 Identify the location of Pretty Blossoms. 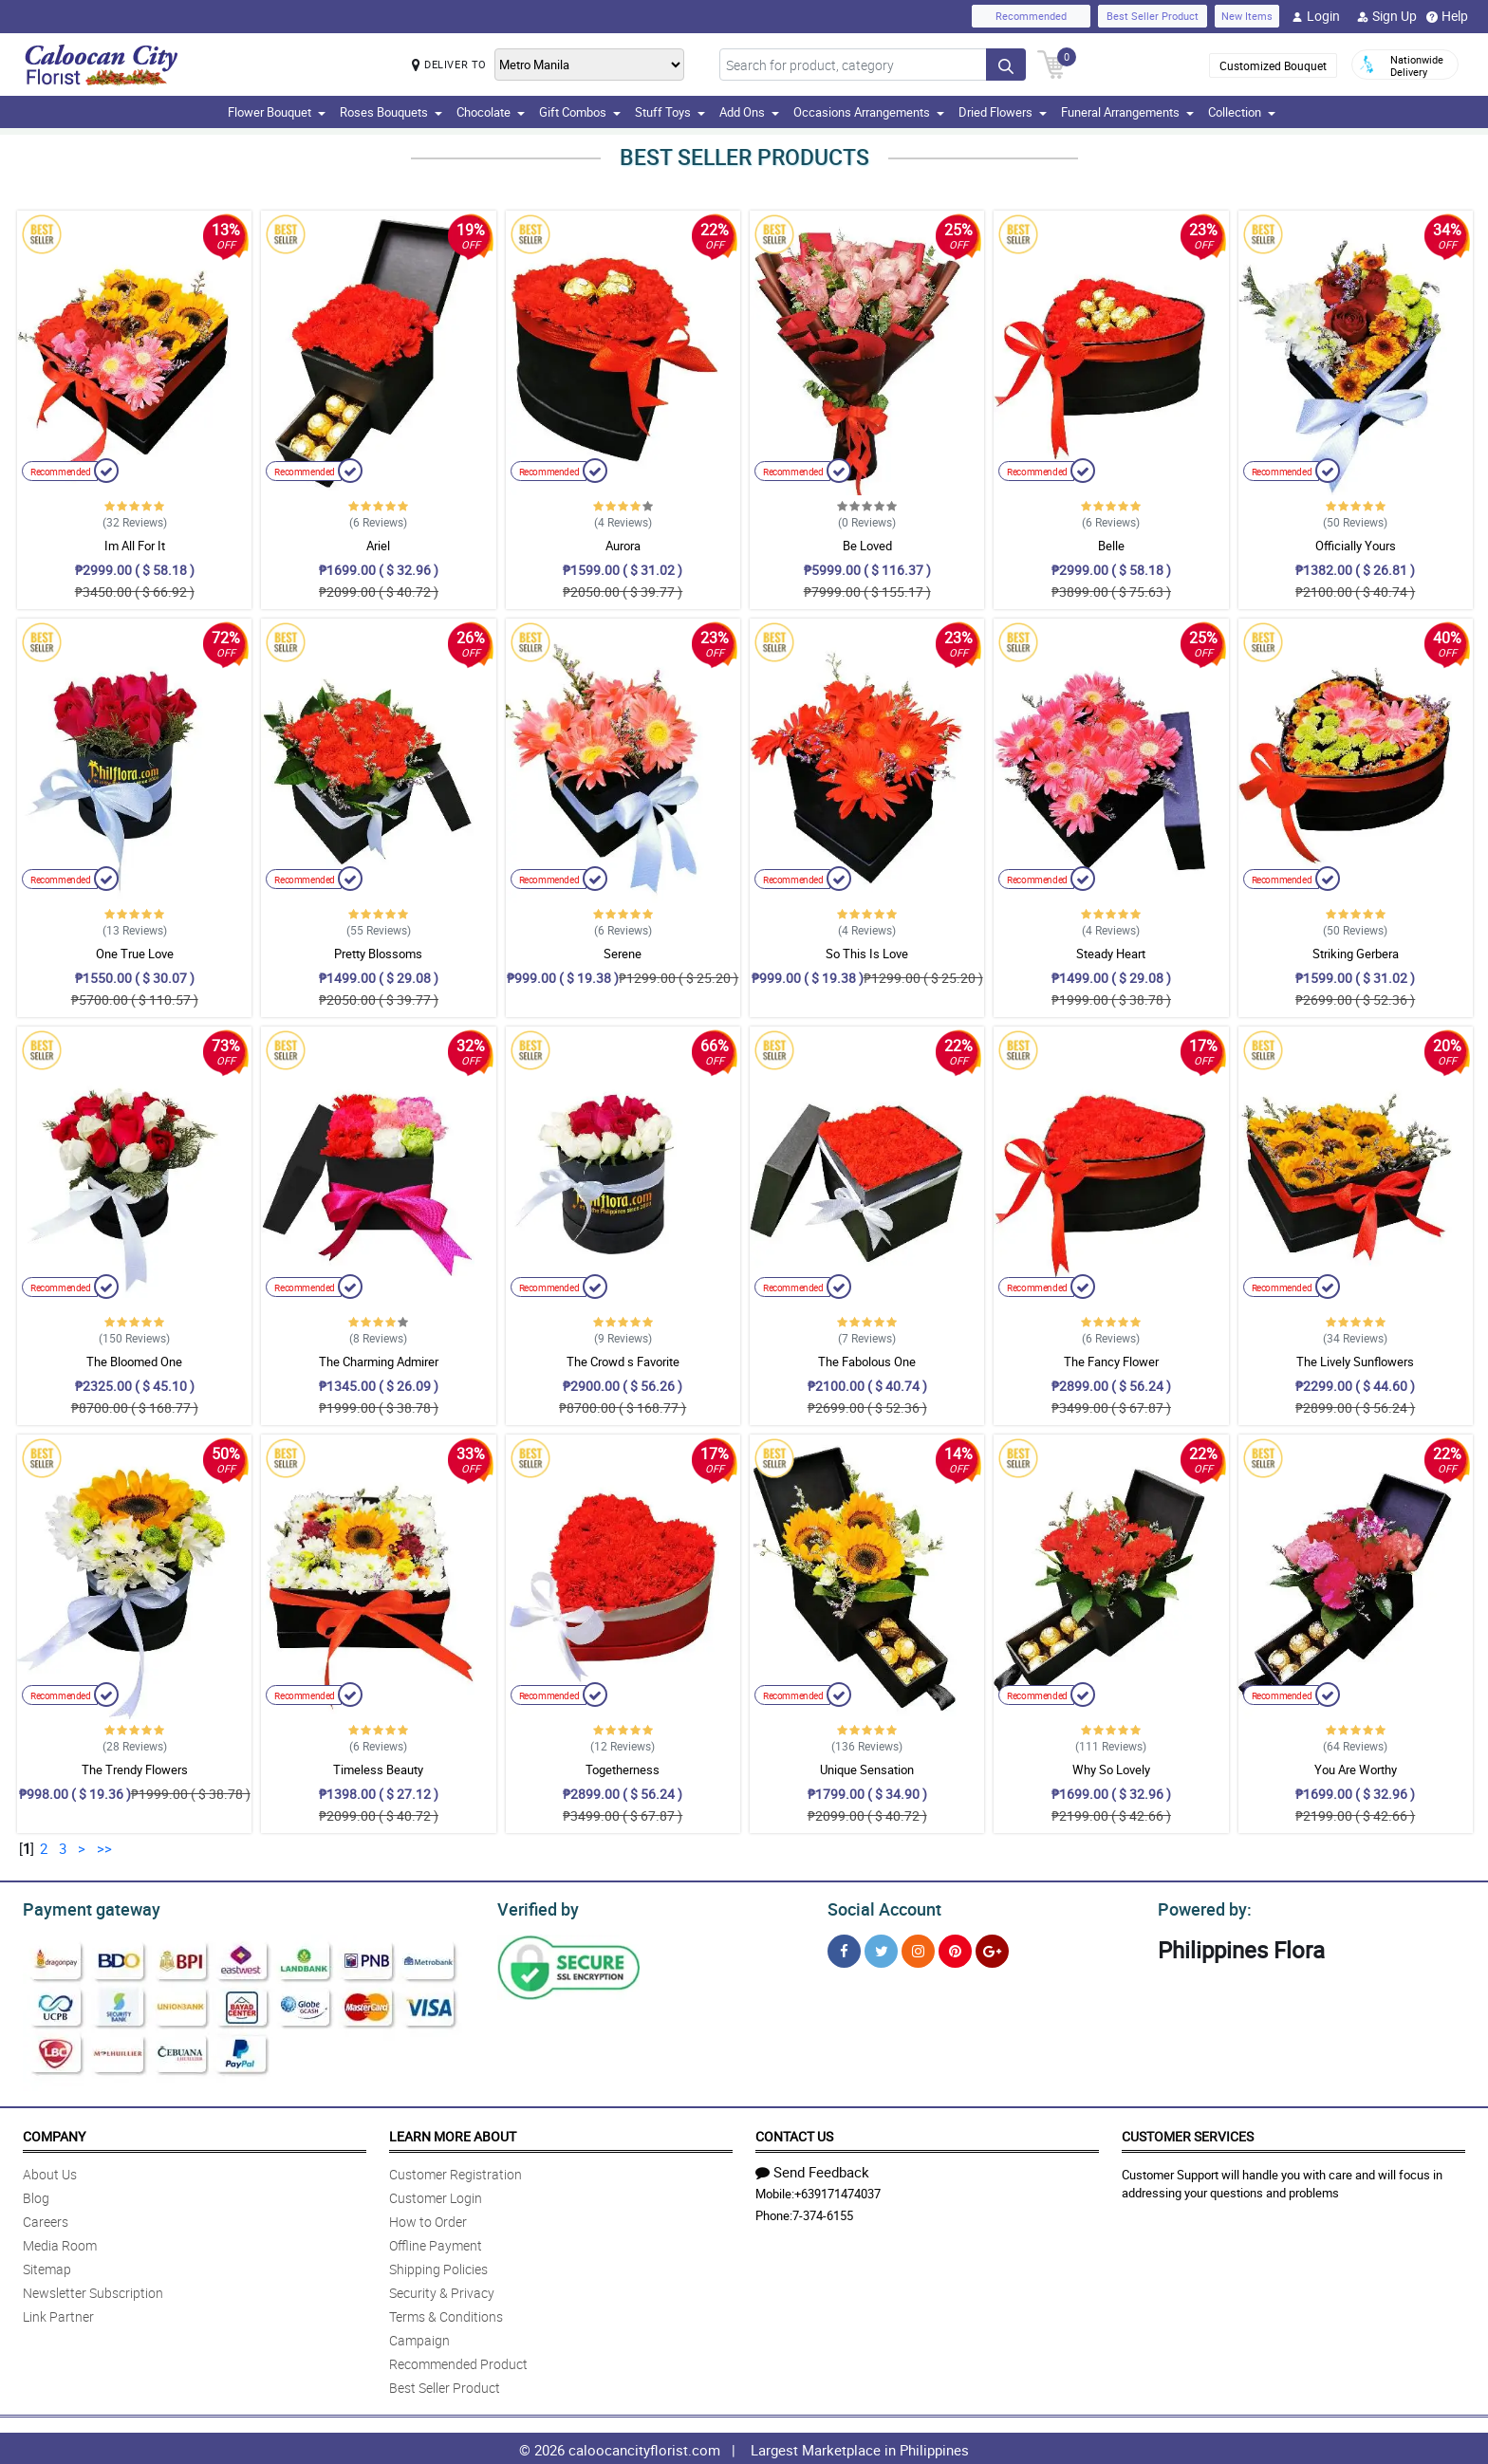
(378, 953).